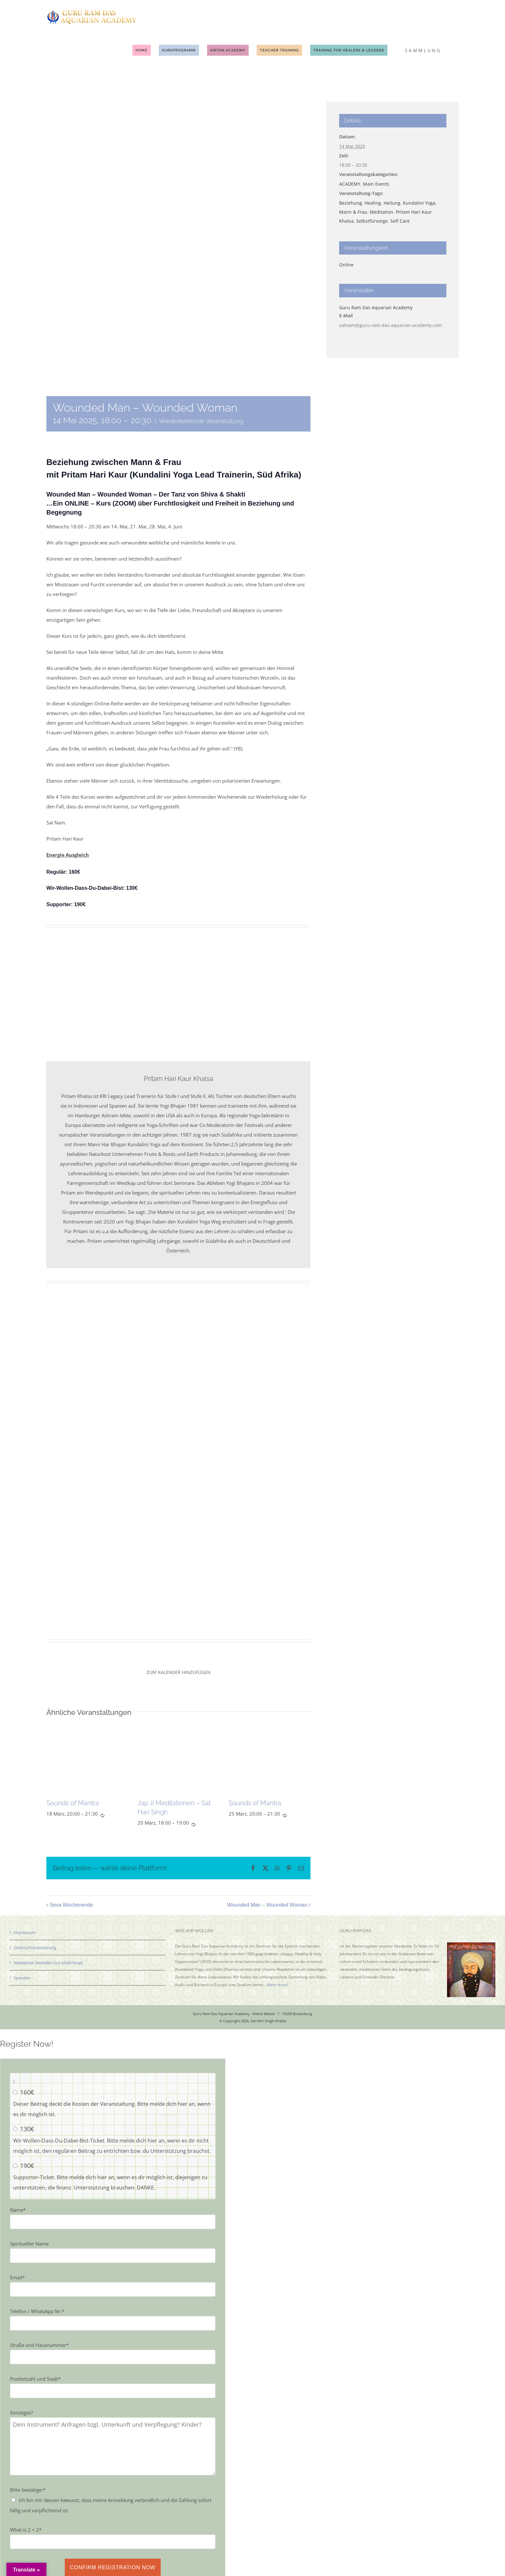 This screenshot has width=505, height=2576. I want to click on Datenschutzerklärung, so click(35, 1947).